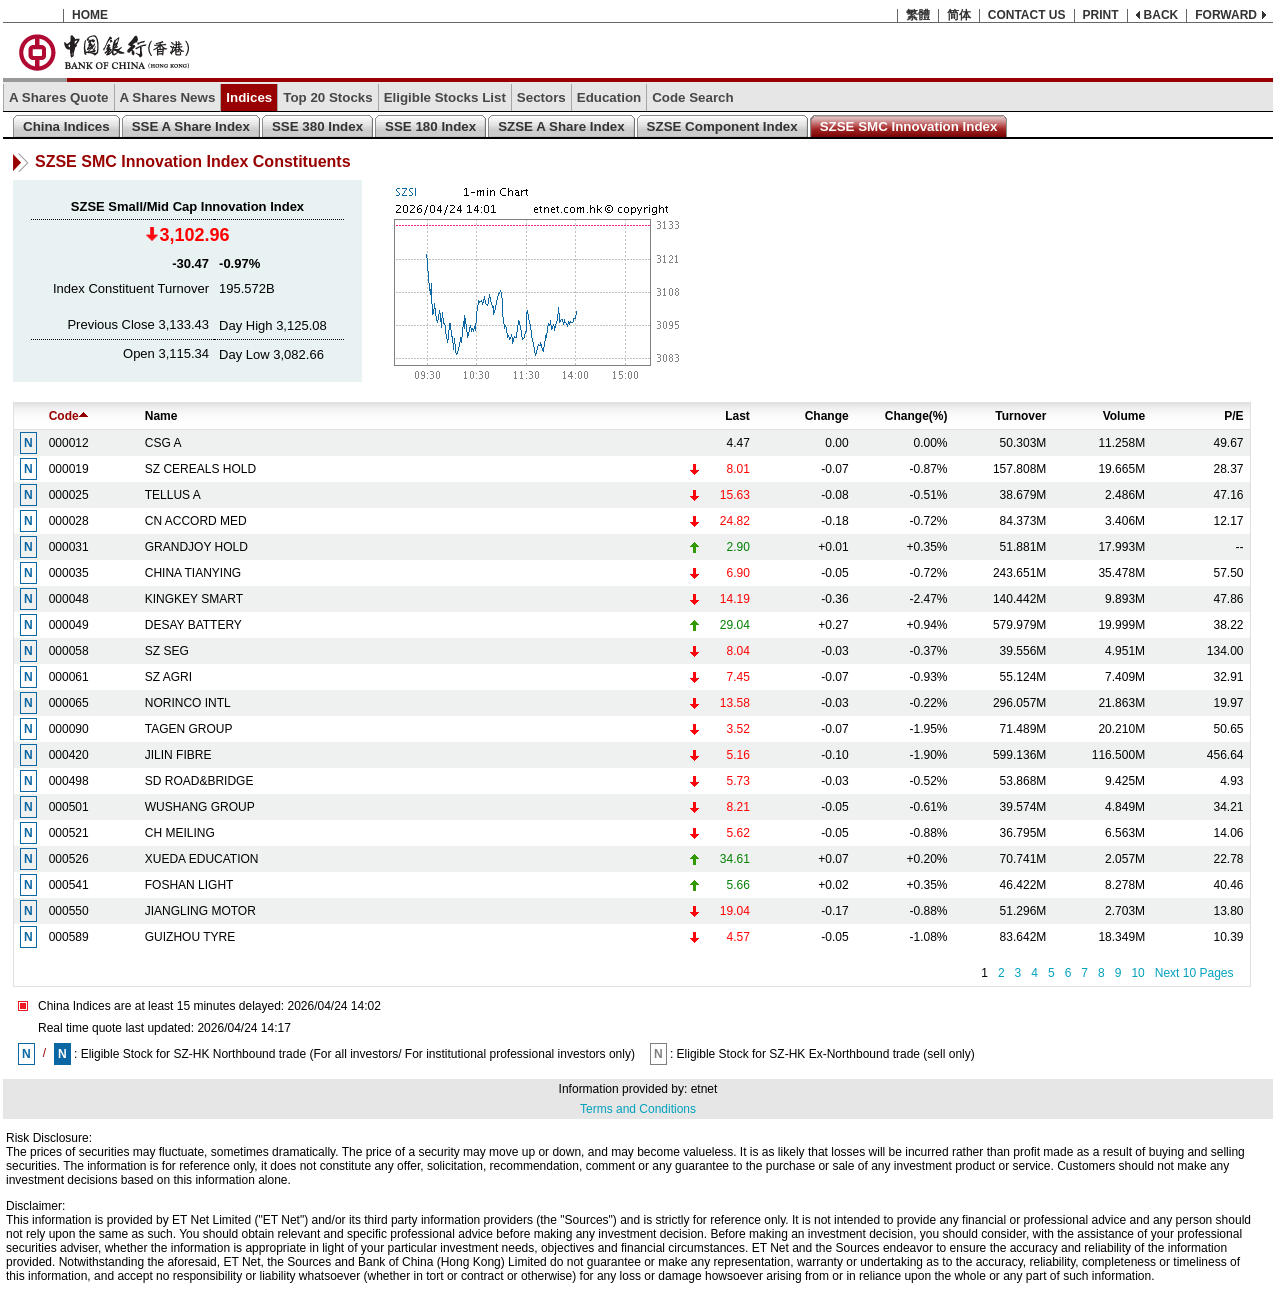 Image resolution: width=1273 pixels, height=1298 pixels. I want to click on Sectors, so click(541, 97).